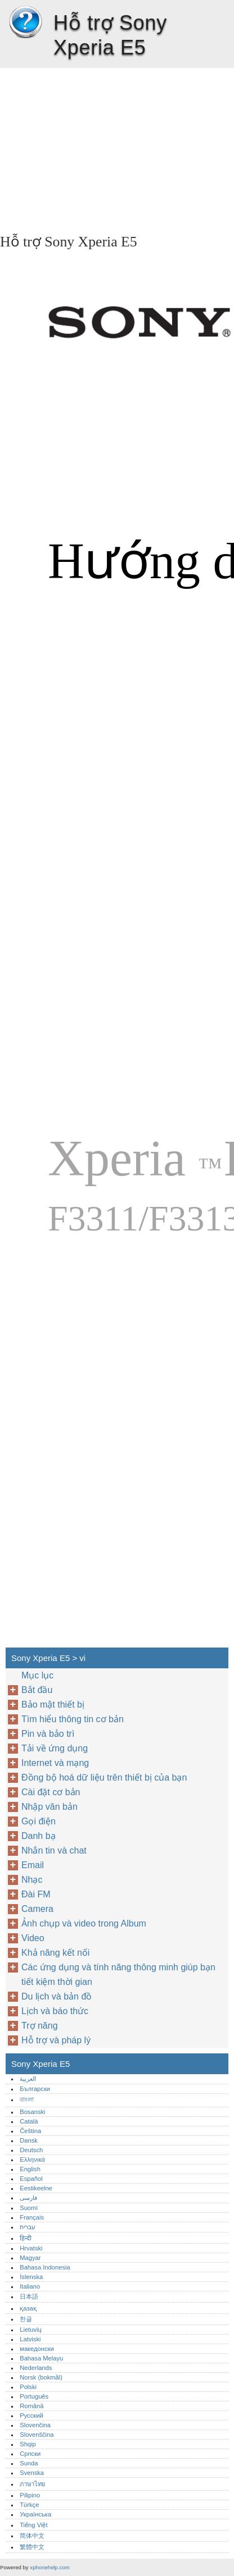 This screenshot has height=2576, width=234. I want to click on Đài FM, so click(36, 1894).